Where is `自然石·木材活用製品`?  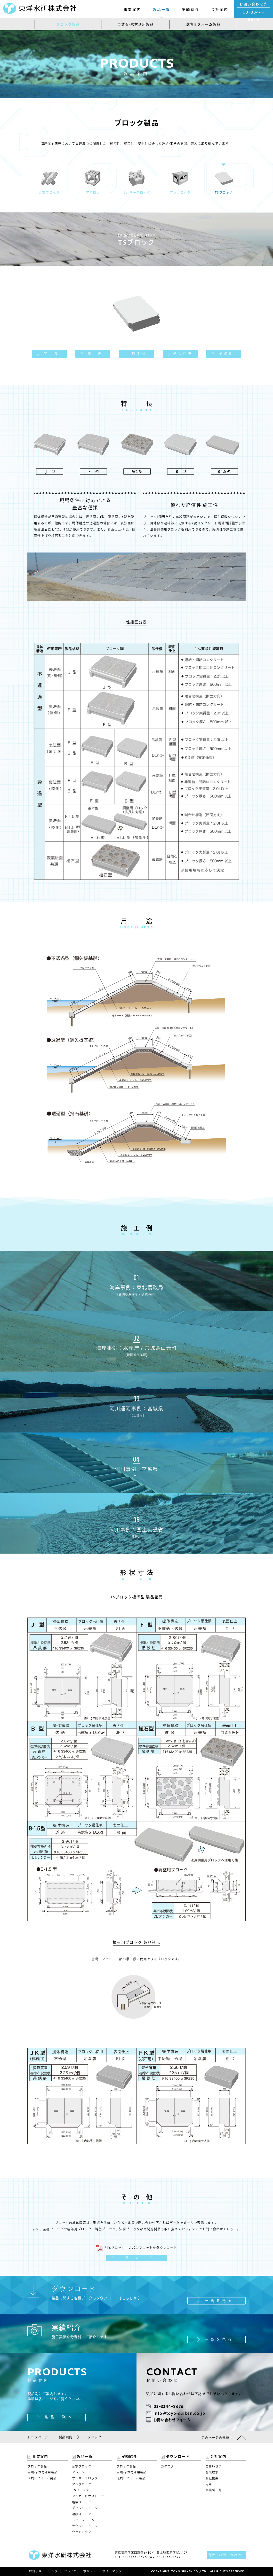 自然石·木材活用製品 is located at coordinates (135, 24).